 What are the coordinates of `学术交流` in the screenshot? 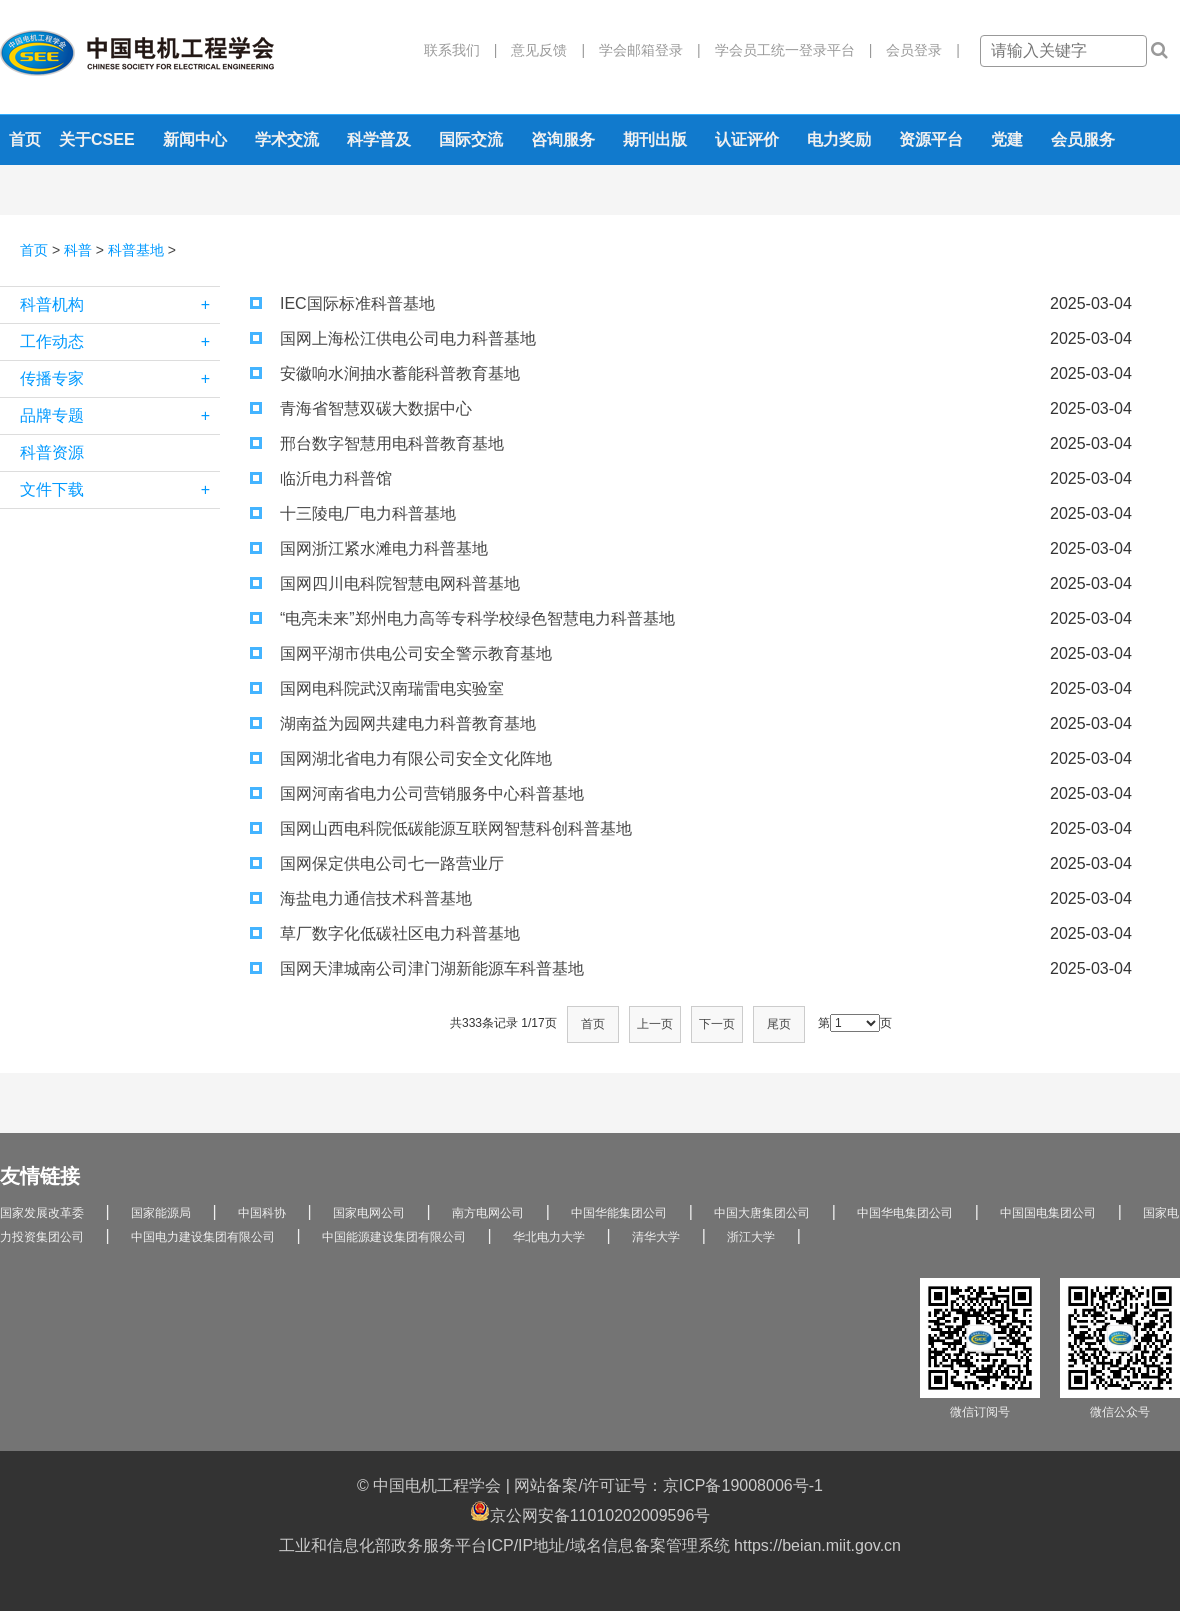 It's located at (287, 139).